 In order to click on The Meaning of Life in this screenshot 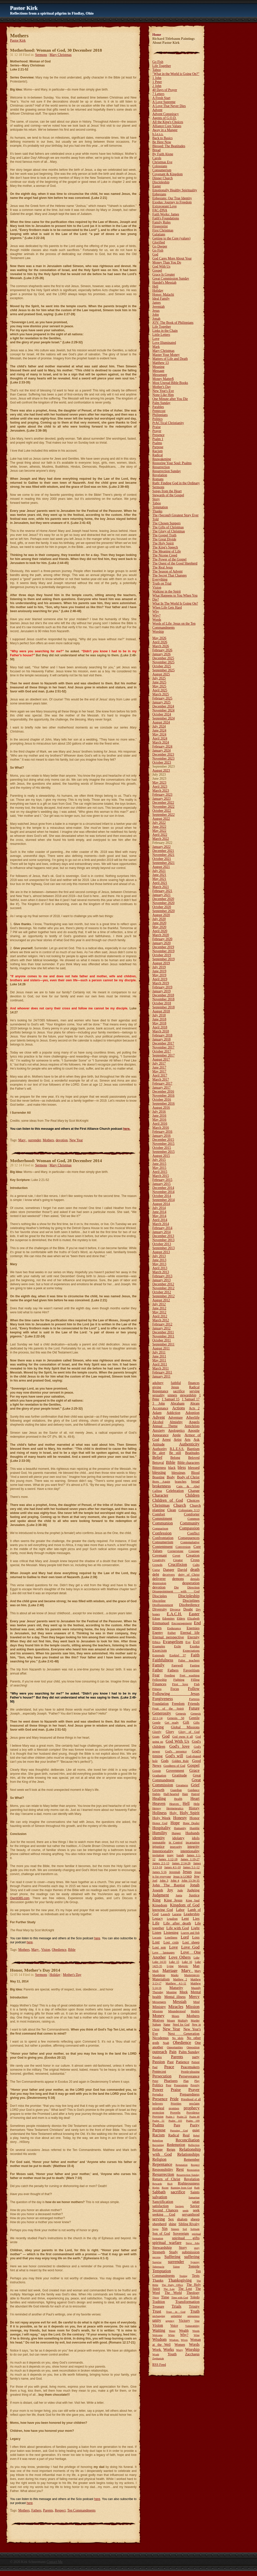, I will do `click(166, 551)`.